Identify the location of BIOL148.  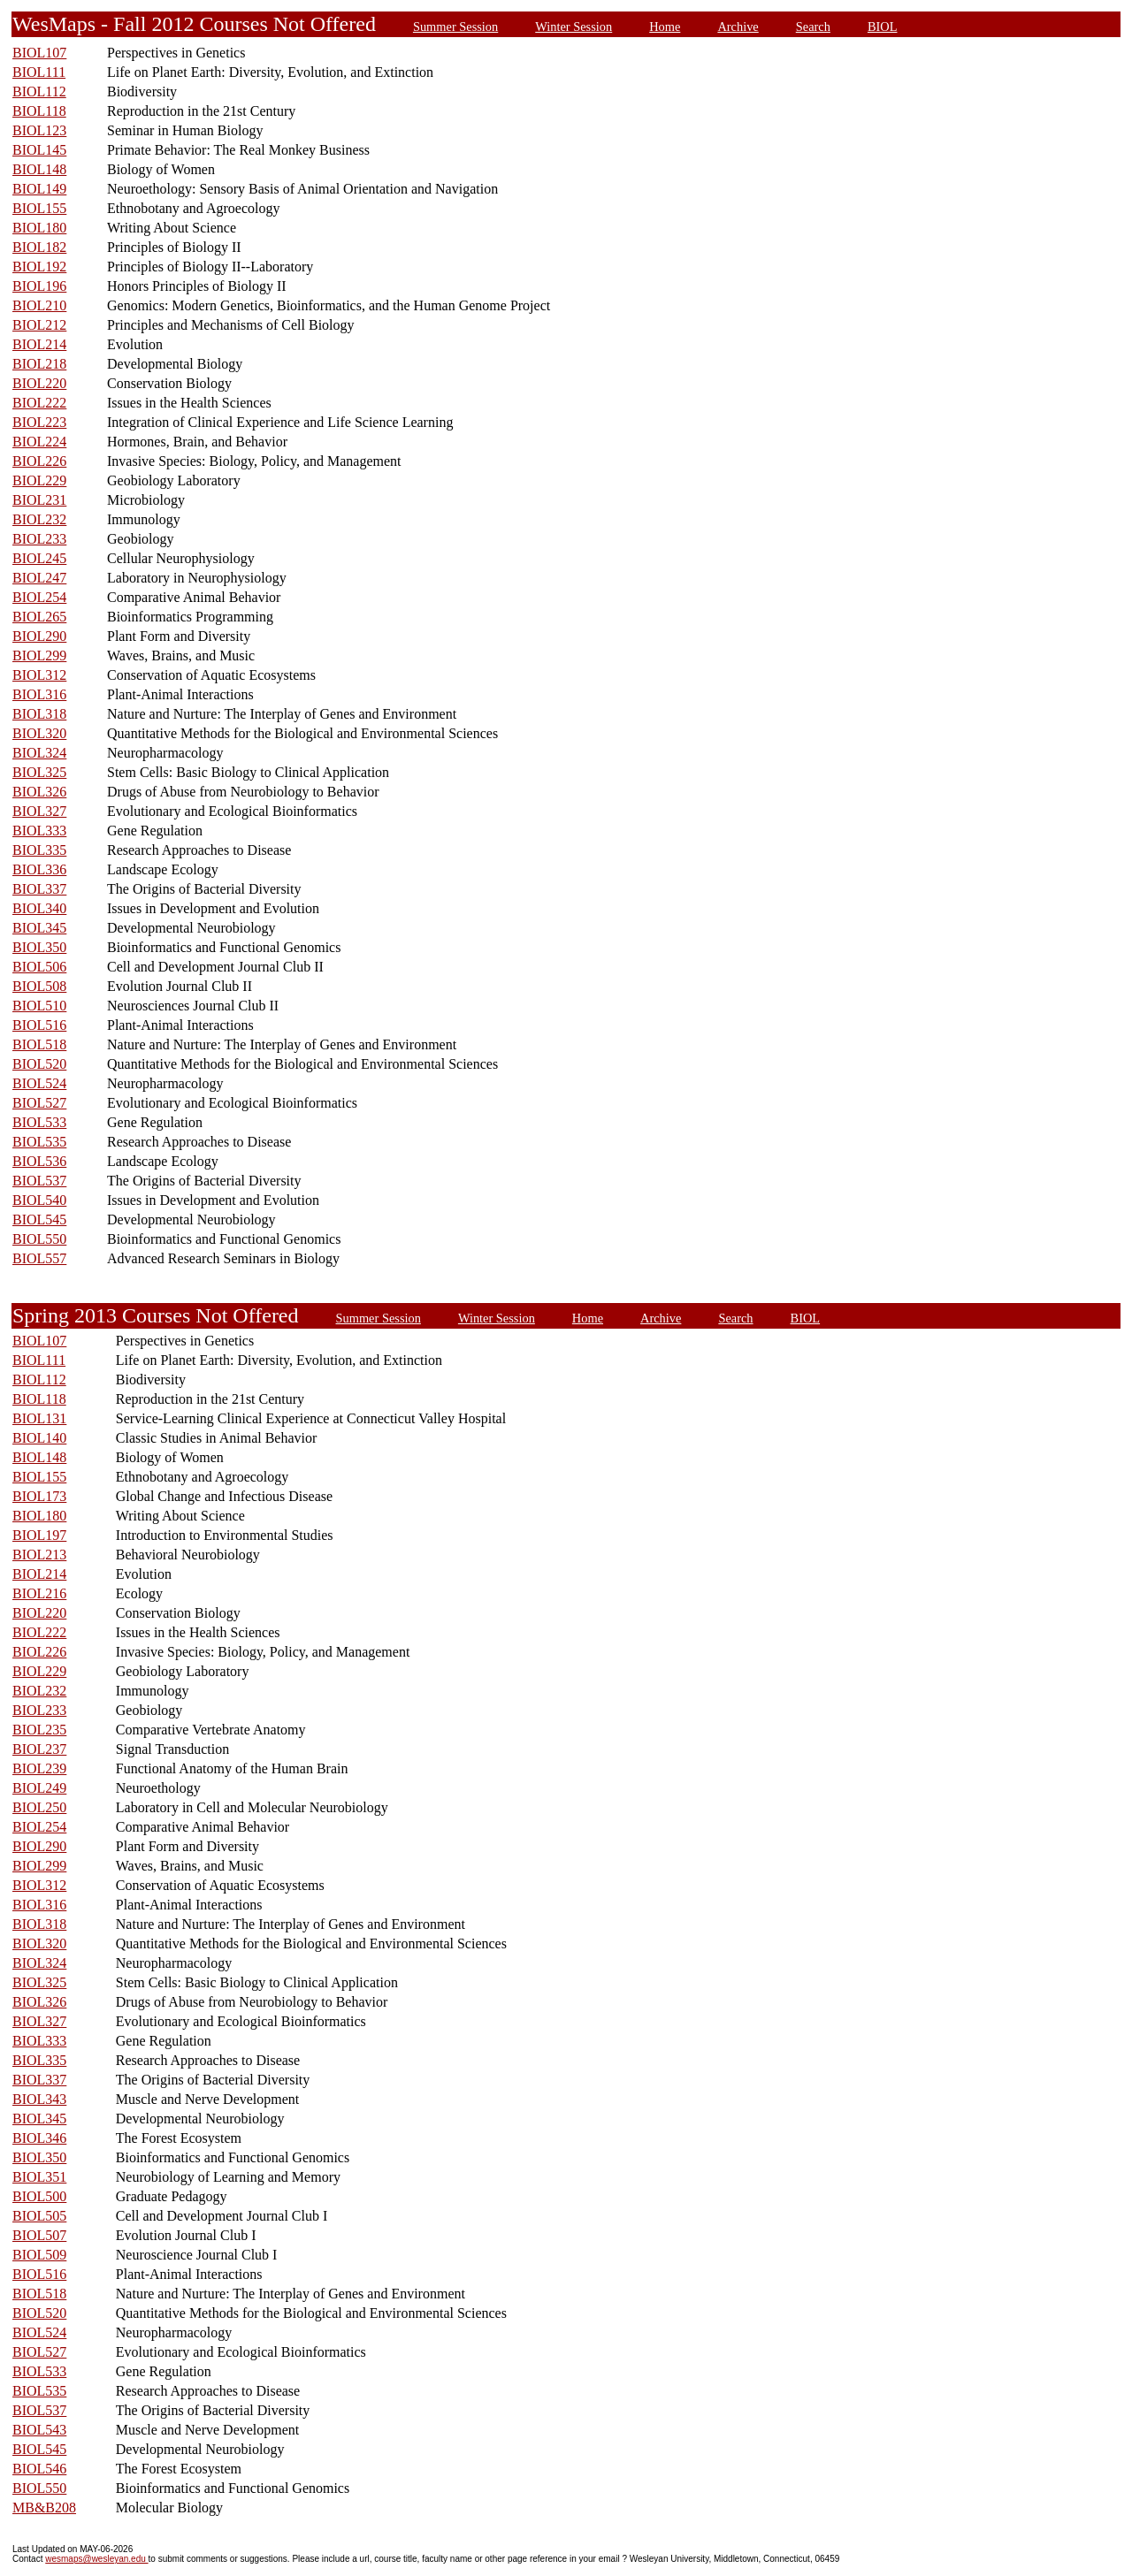
(39, 169).